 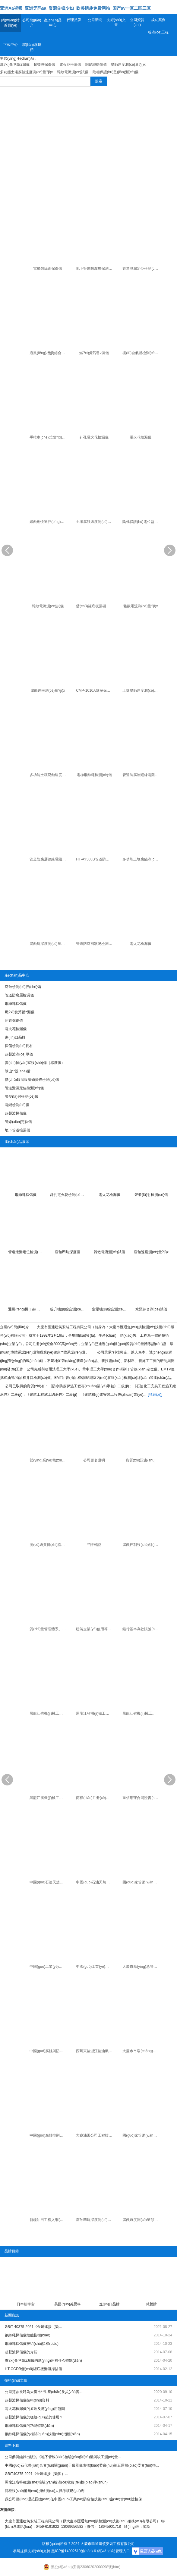 I want to click on 通風(fēng)機(jī)綜合測(cè)試儀, so click(x=48, y=353).